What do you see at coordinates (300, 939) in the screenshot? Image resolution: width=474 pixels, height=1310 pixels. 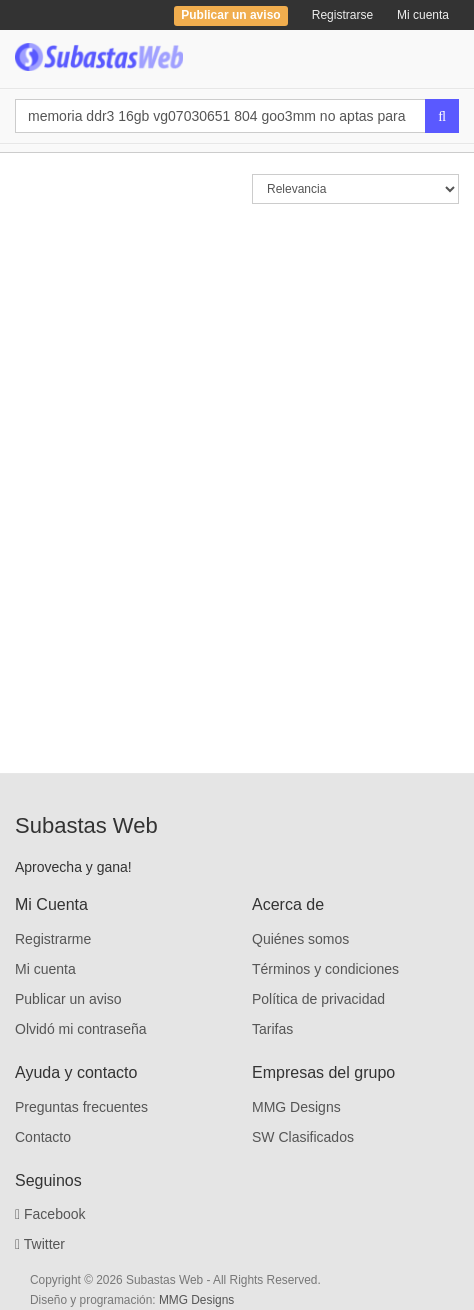 I see `Quiénes somos` at bounding box center [300, 939].